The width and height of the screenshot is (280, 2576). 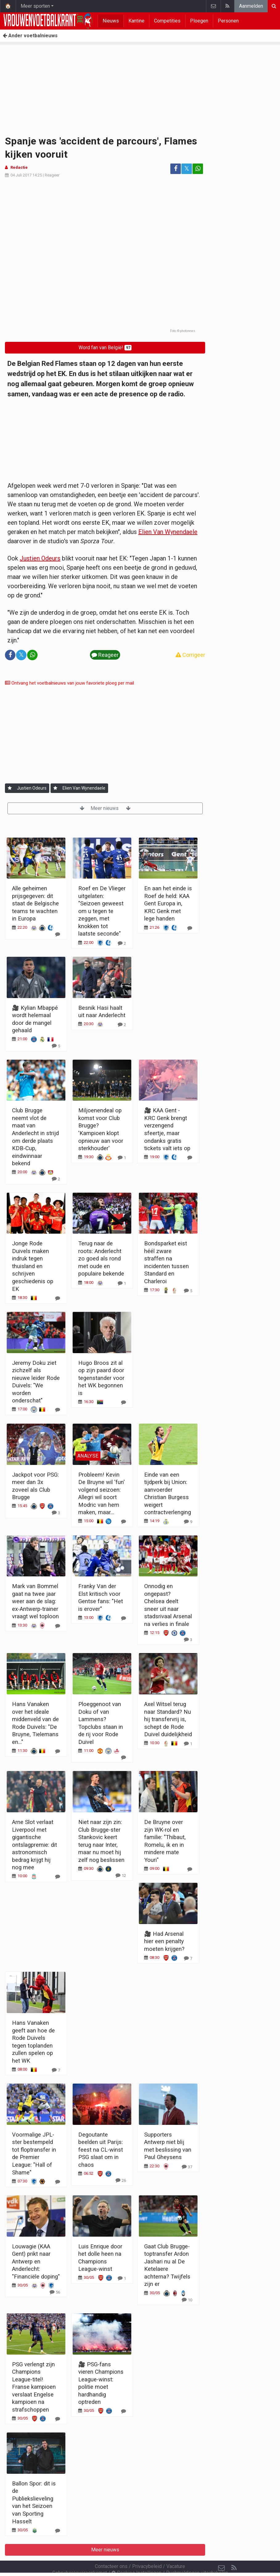 What do you see at coordinates (79, 2556) in the screenshot?
I see `Gebruikersovereenkomst` at bounding box center [79, 2556].